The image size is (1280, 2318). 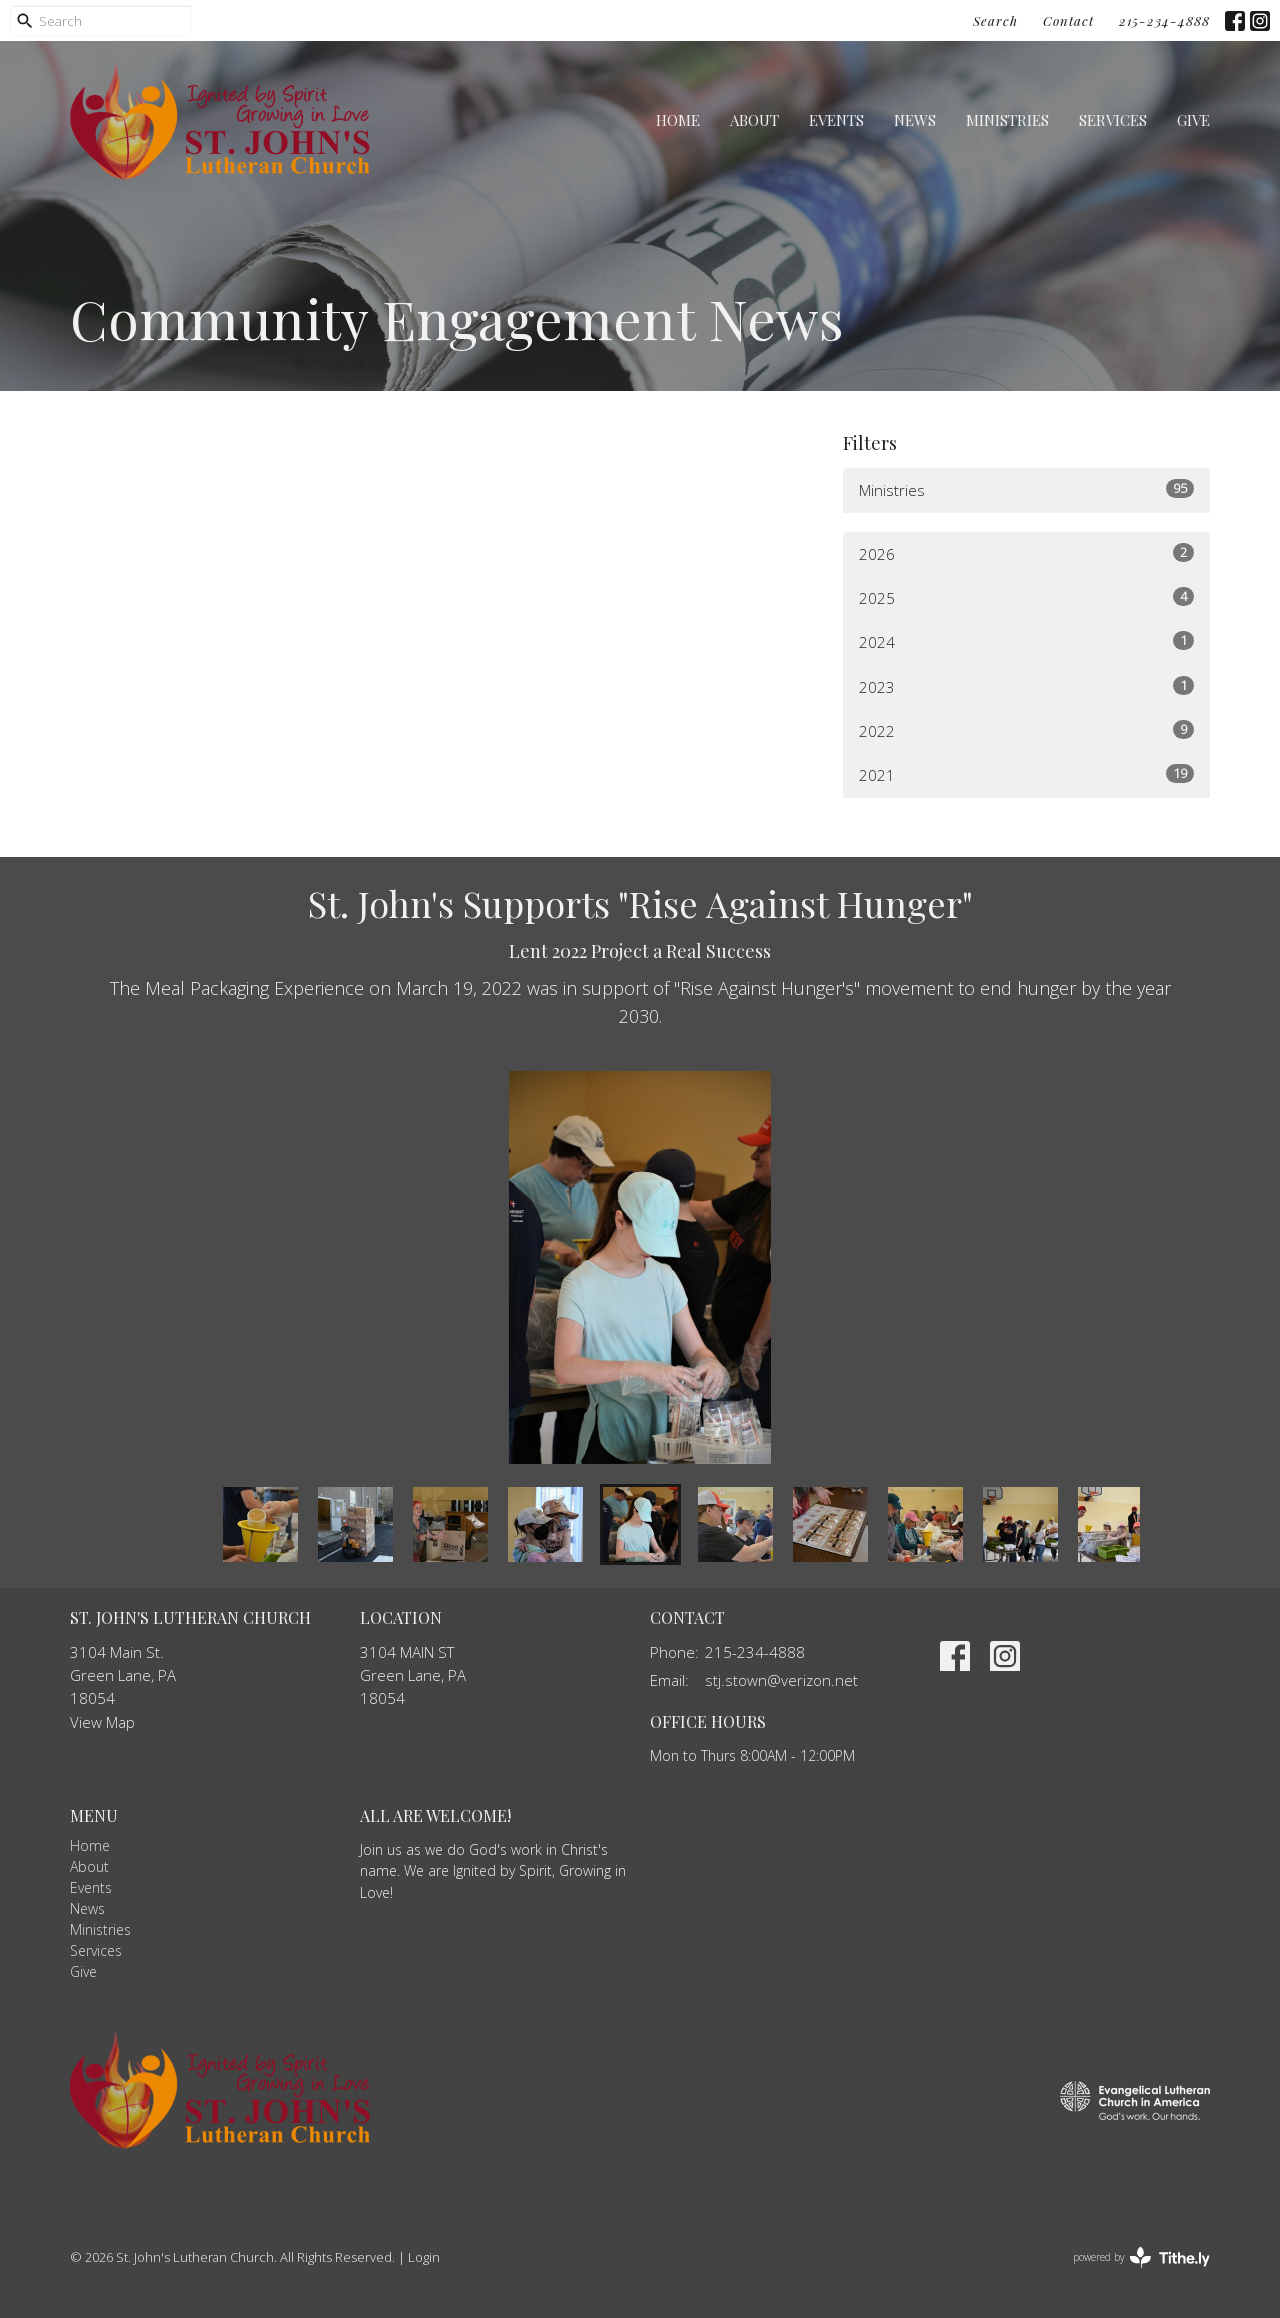 I want to click on Contact, so click(x=1068, y=20).